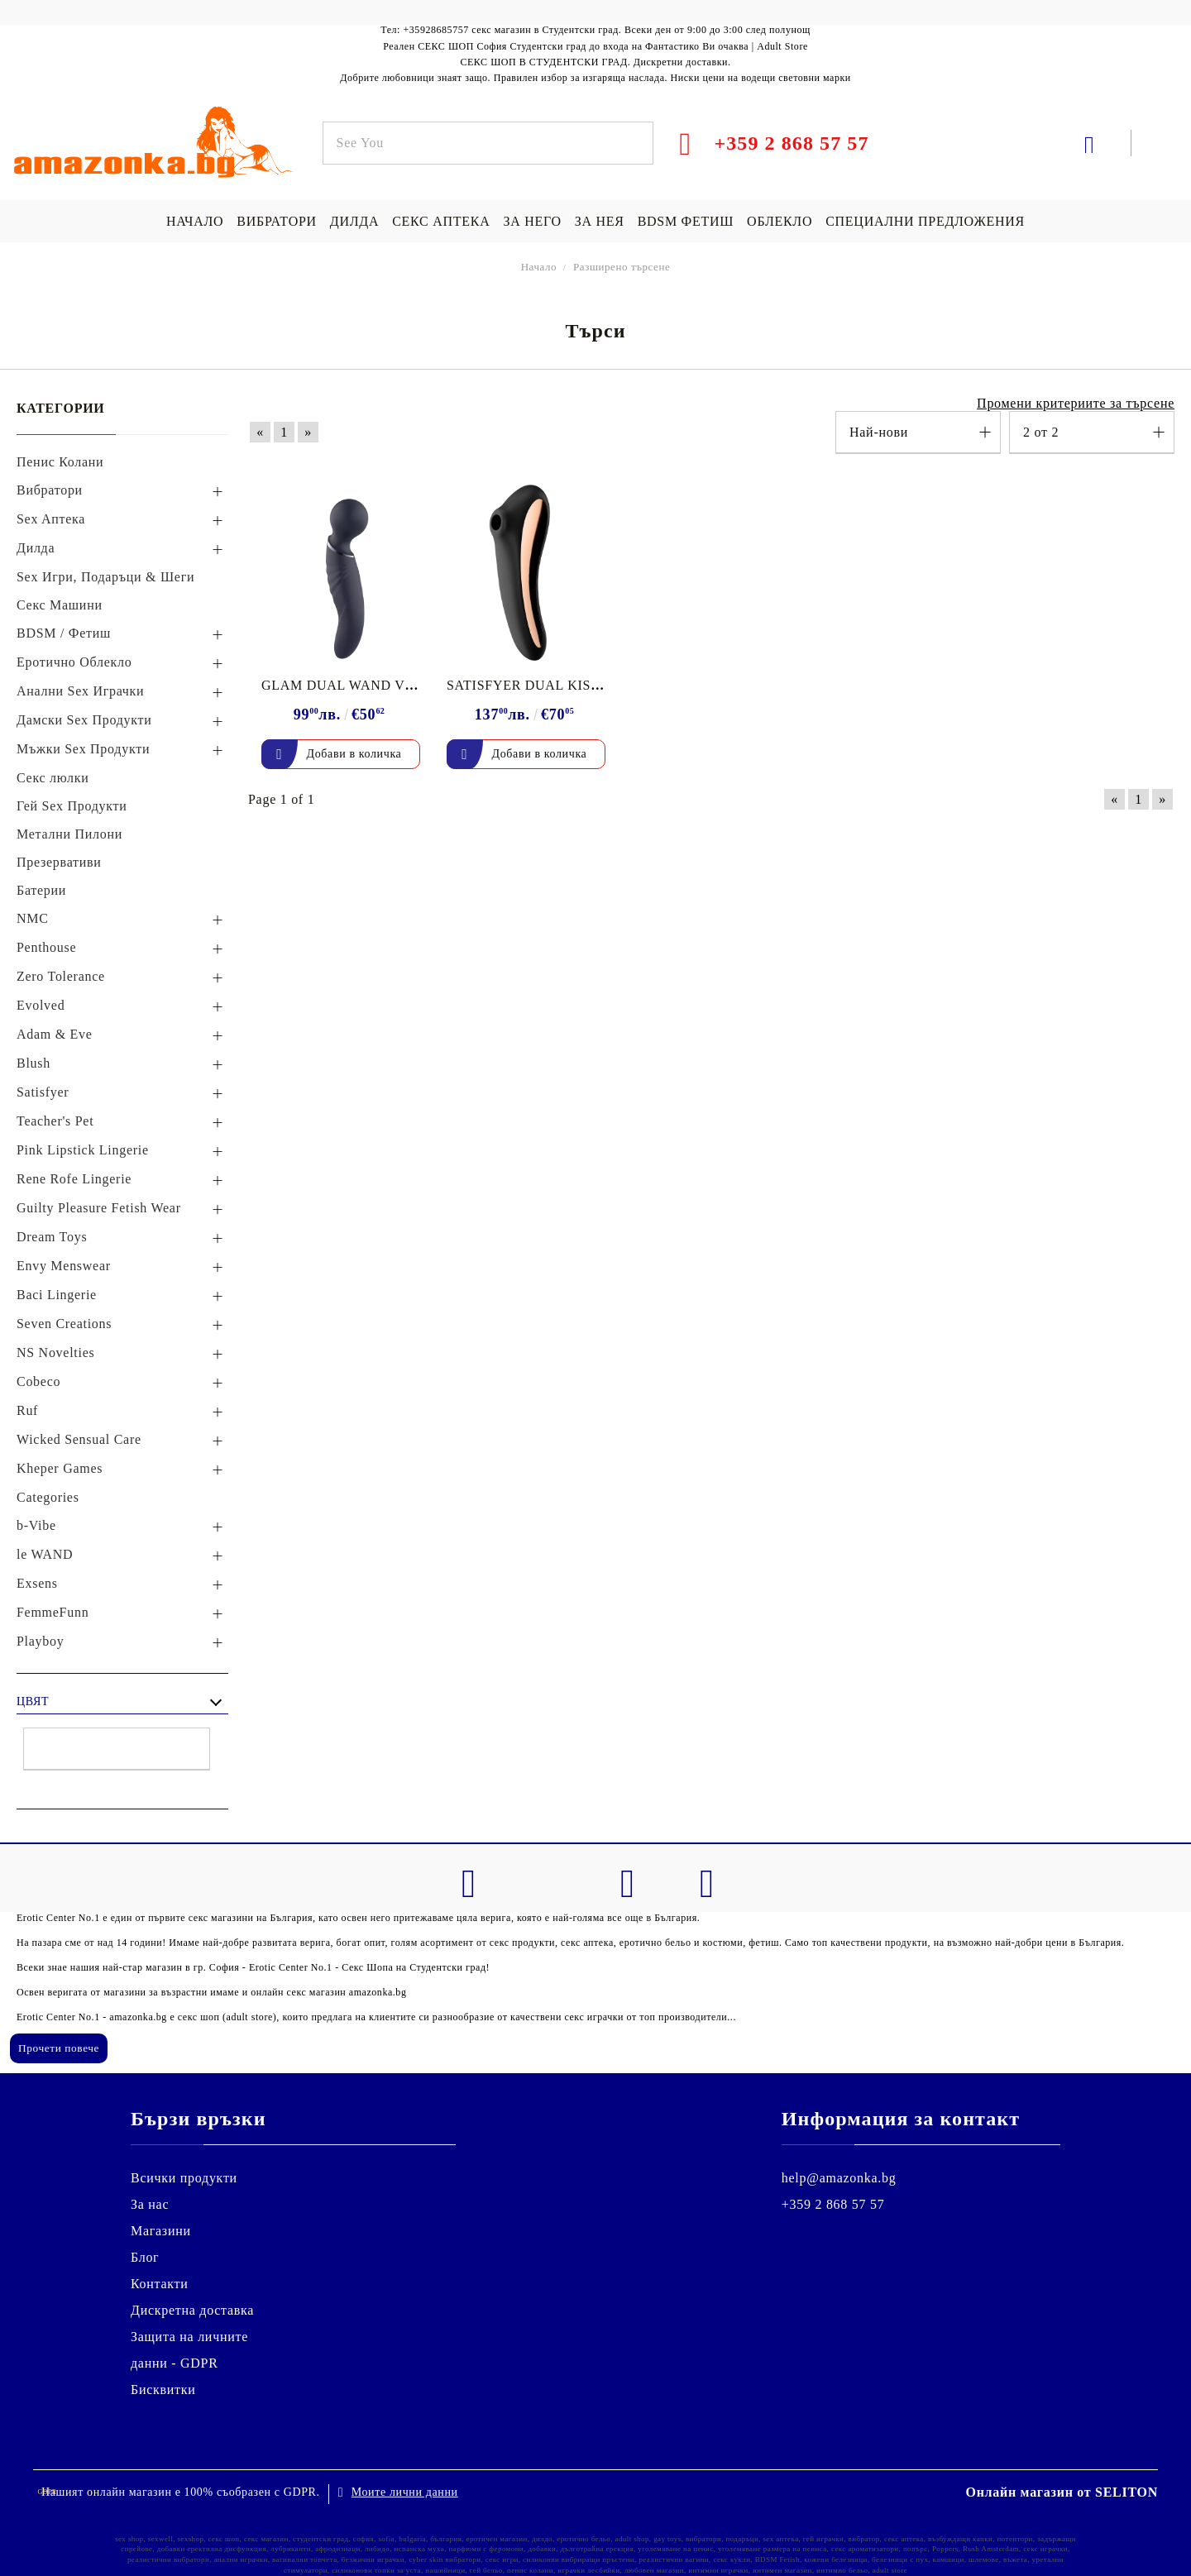 This screenshot has width=1191, height=2576. Describe the element at coordinates (276, 221) in the screenshot. I see `ВИБРАТОРИ` at that location.